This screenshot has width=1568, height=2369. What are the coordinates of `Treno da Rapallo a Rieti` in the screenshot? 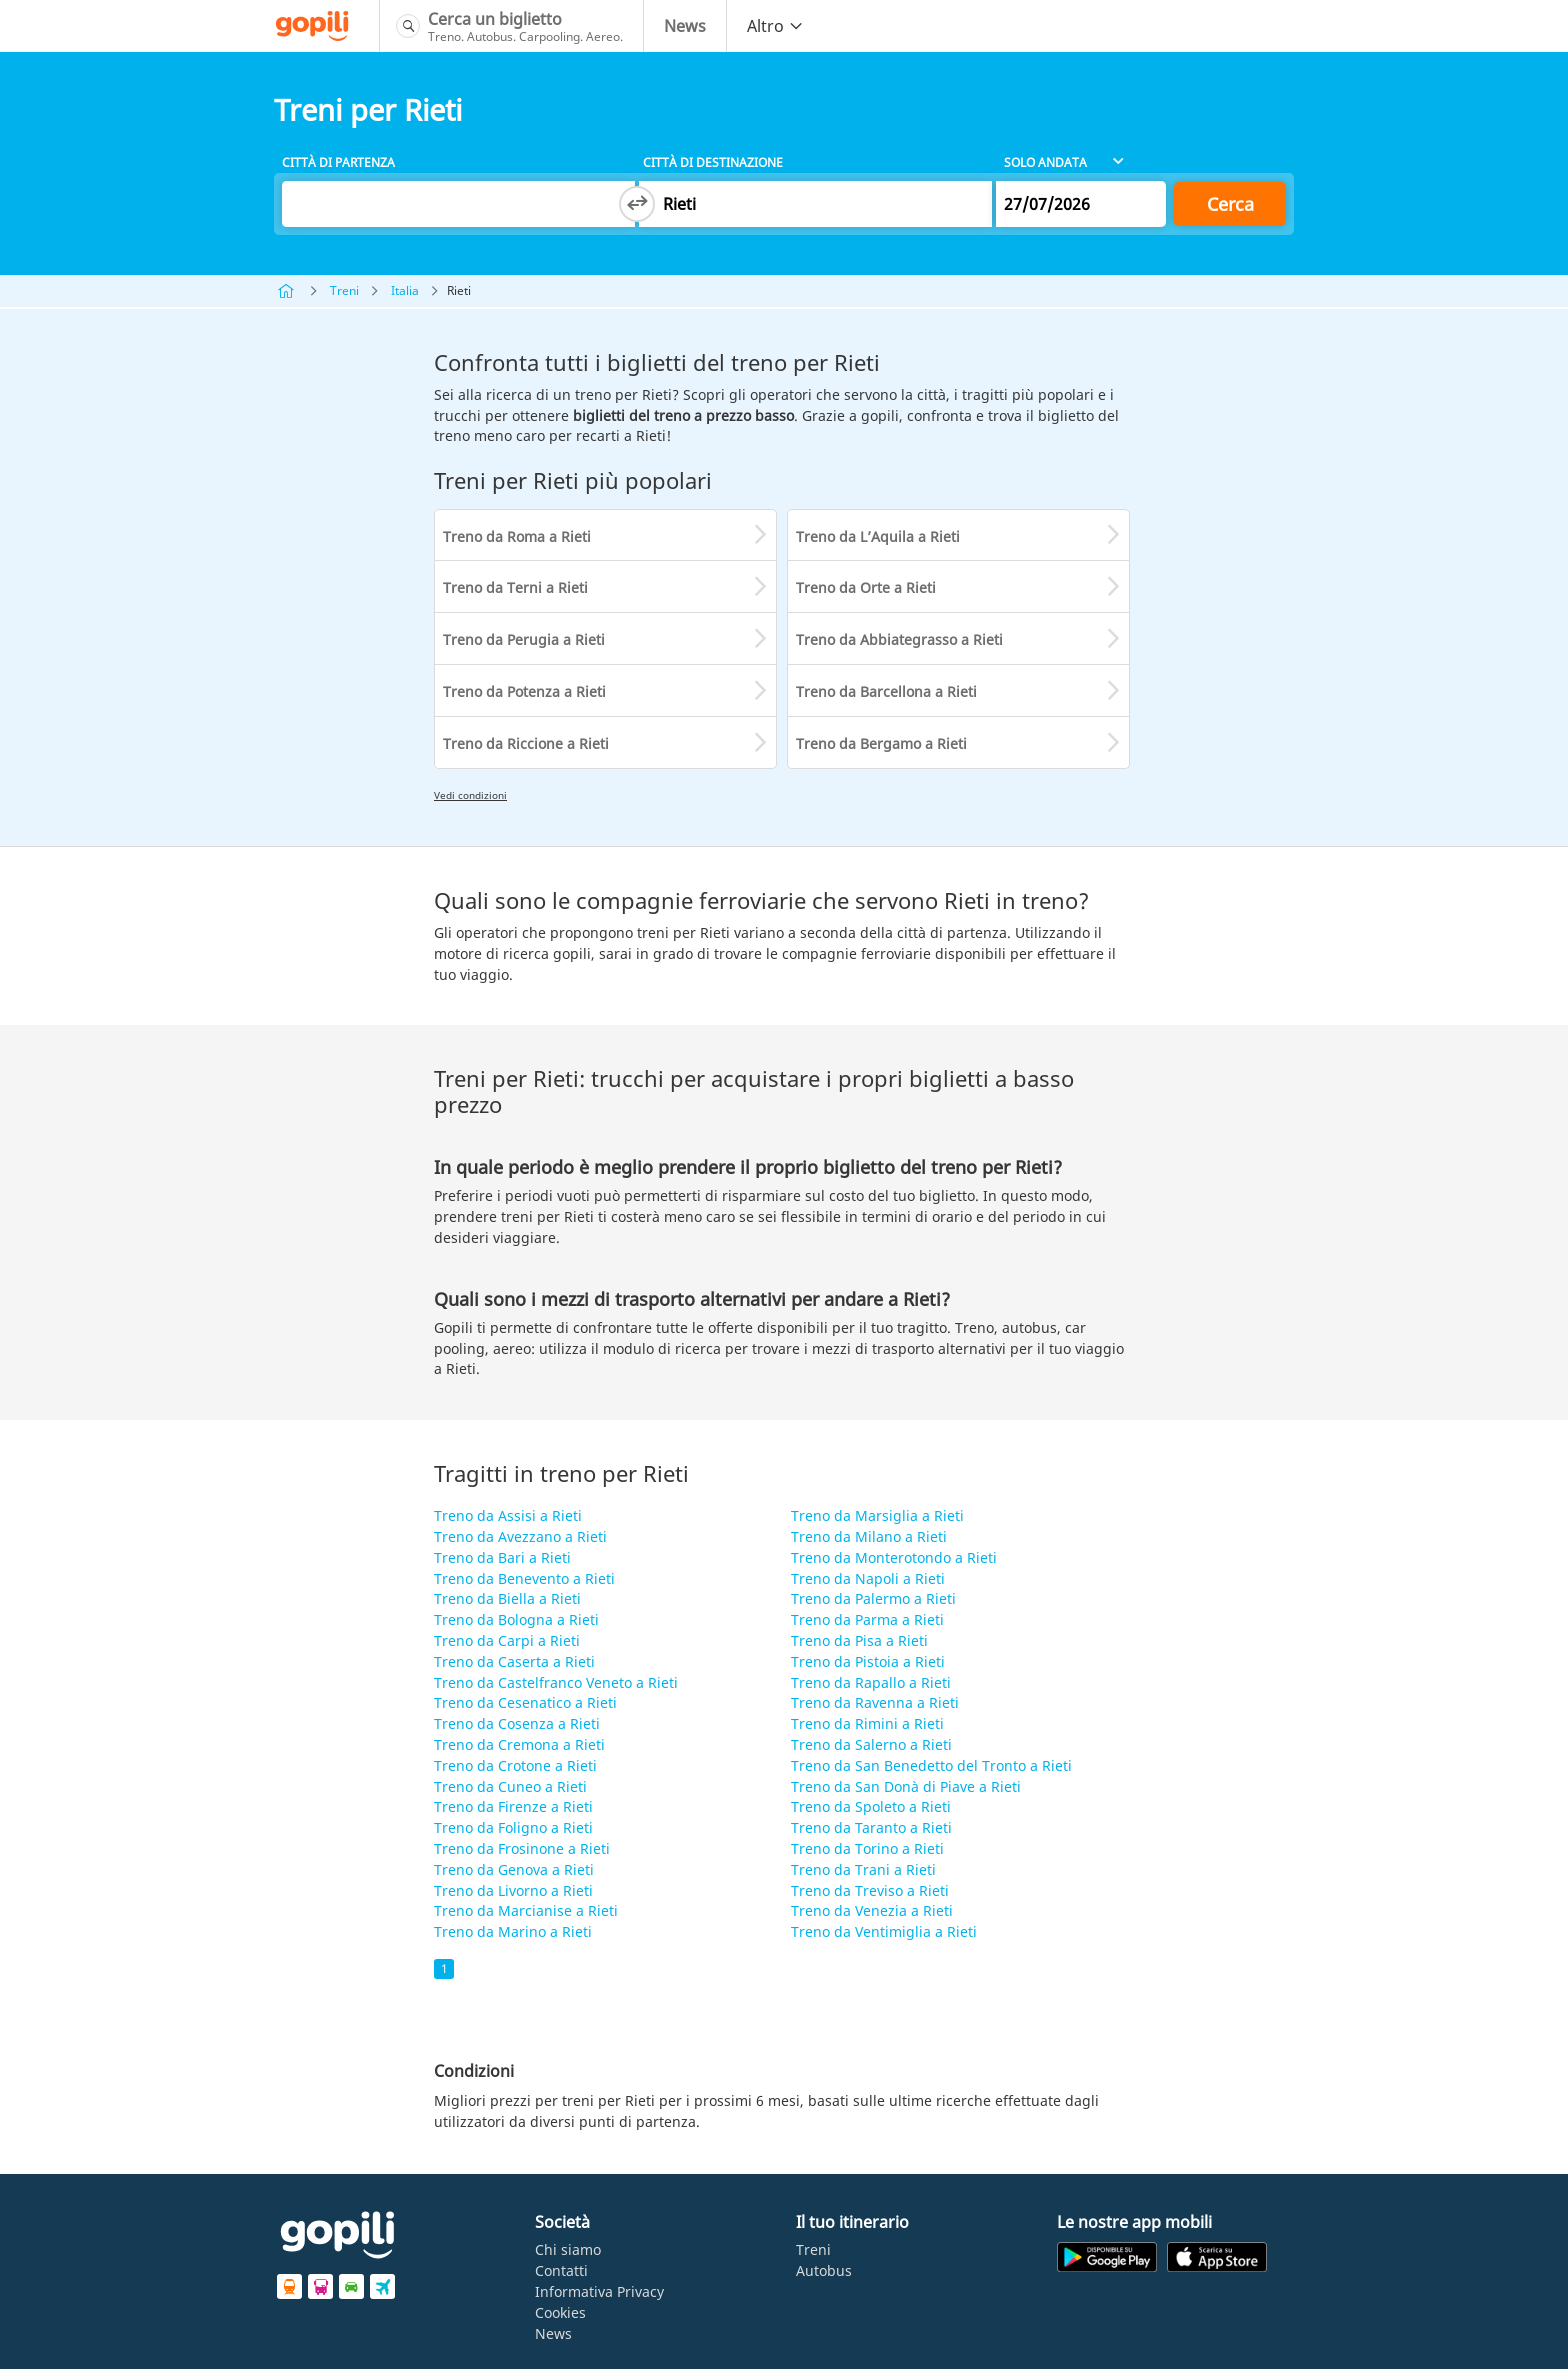 It's located at (871, 1682).